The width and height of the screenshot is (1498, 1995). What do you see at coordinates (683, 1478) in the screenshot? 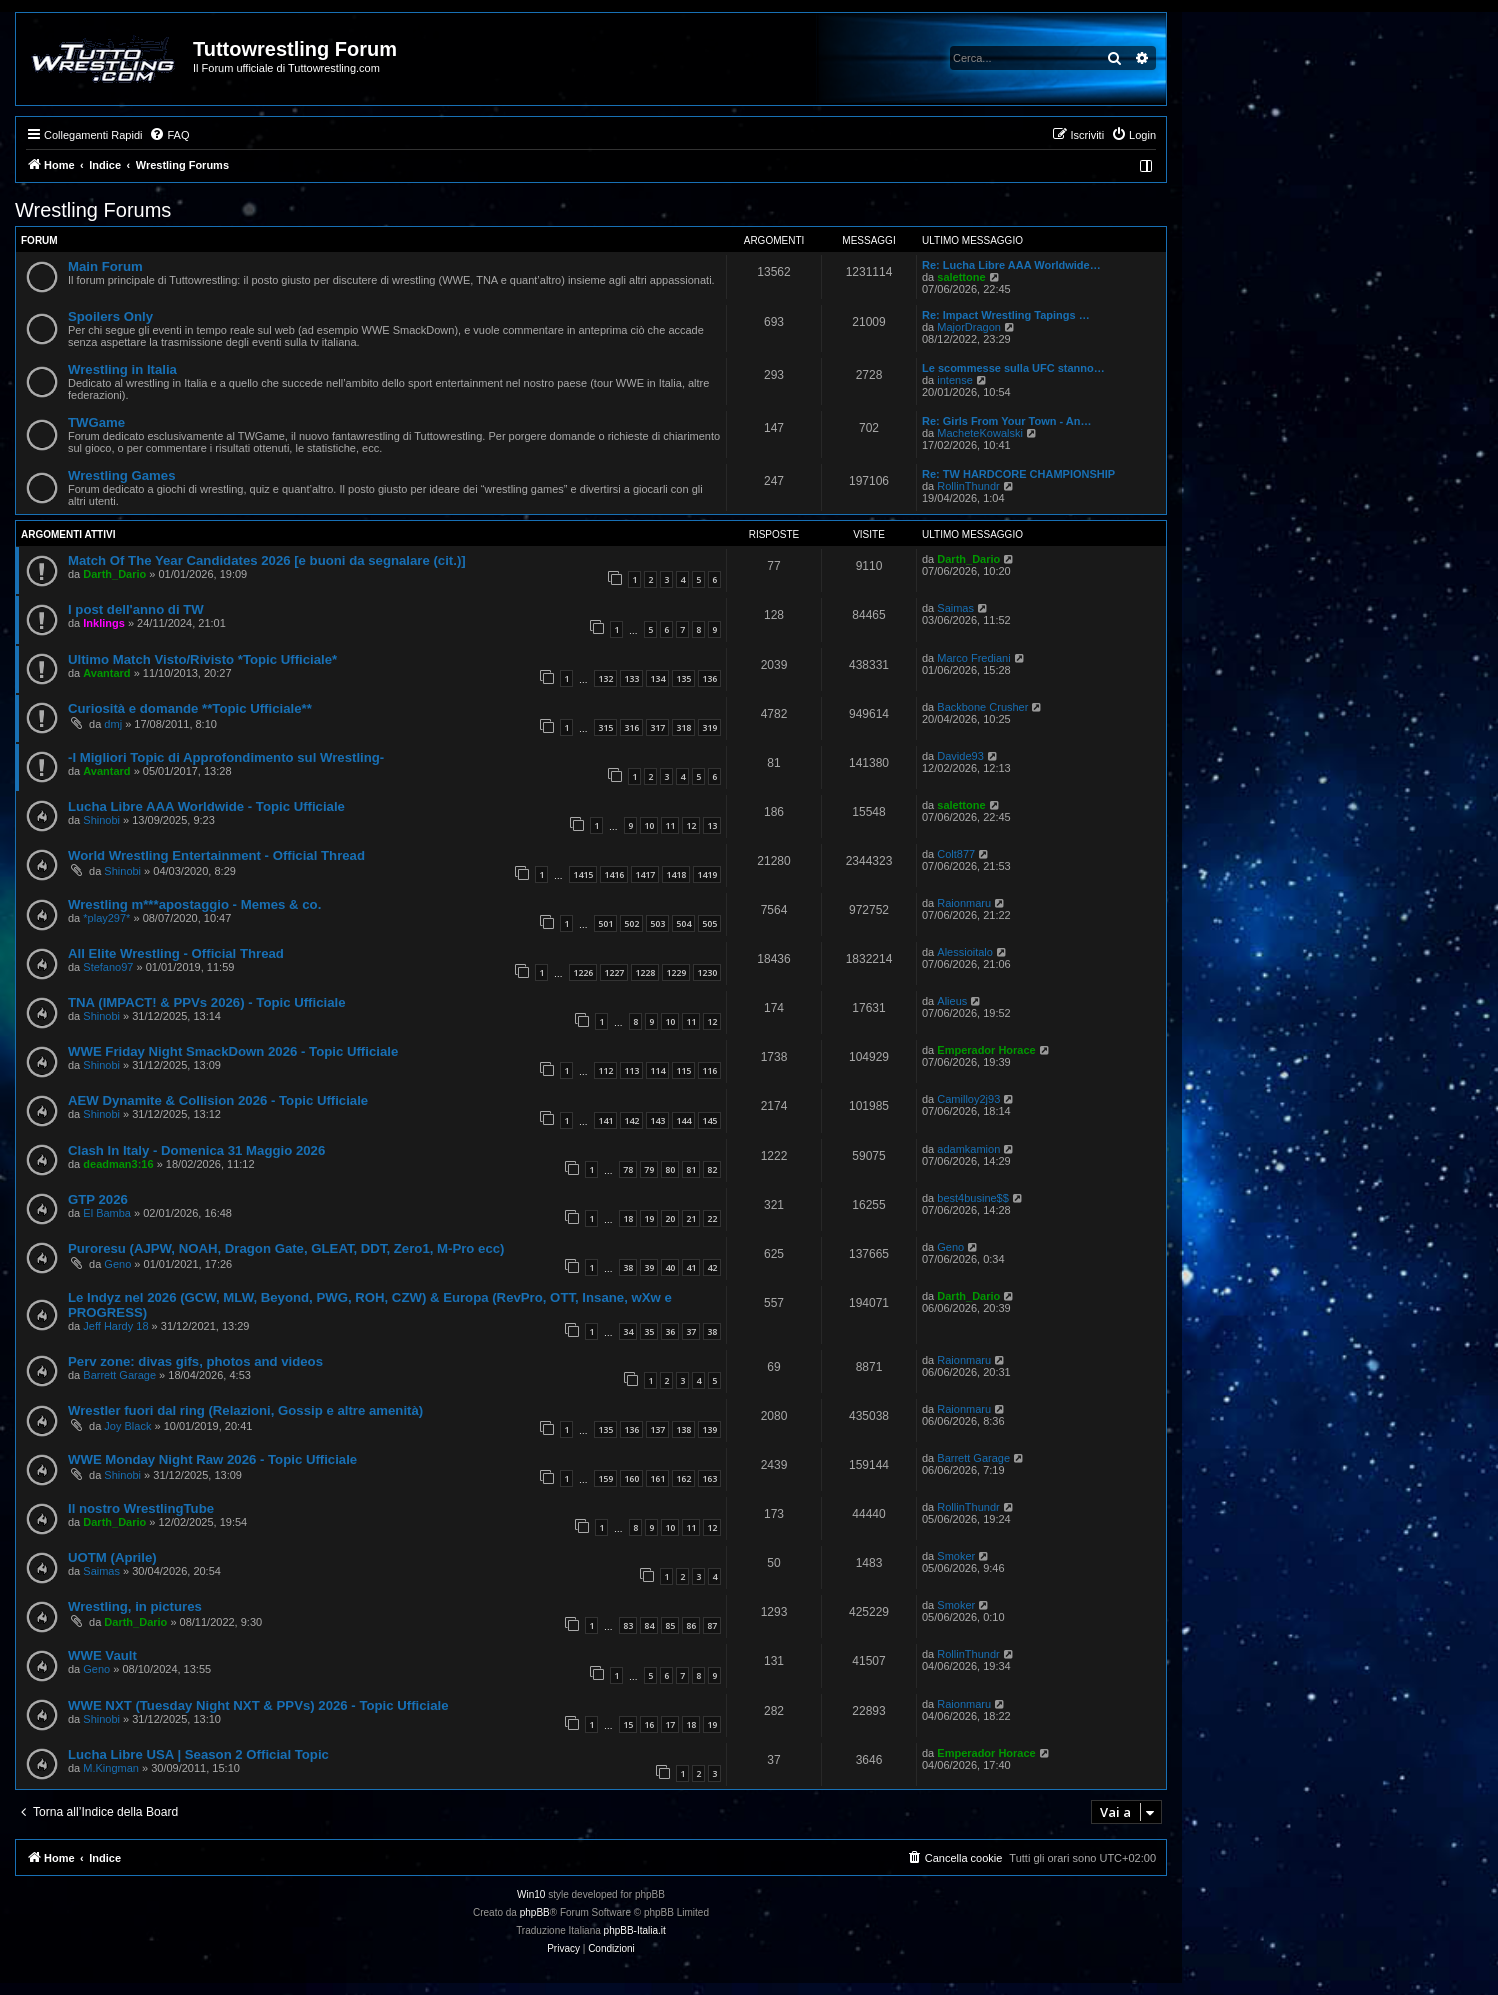
I see `162` at bounding box center [683, 1478].